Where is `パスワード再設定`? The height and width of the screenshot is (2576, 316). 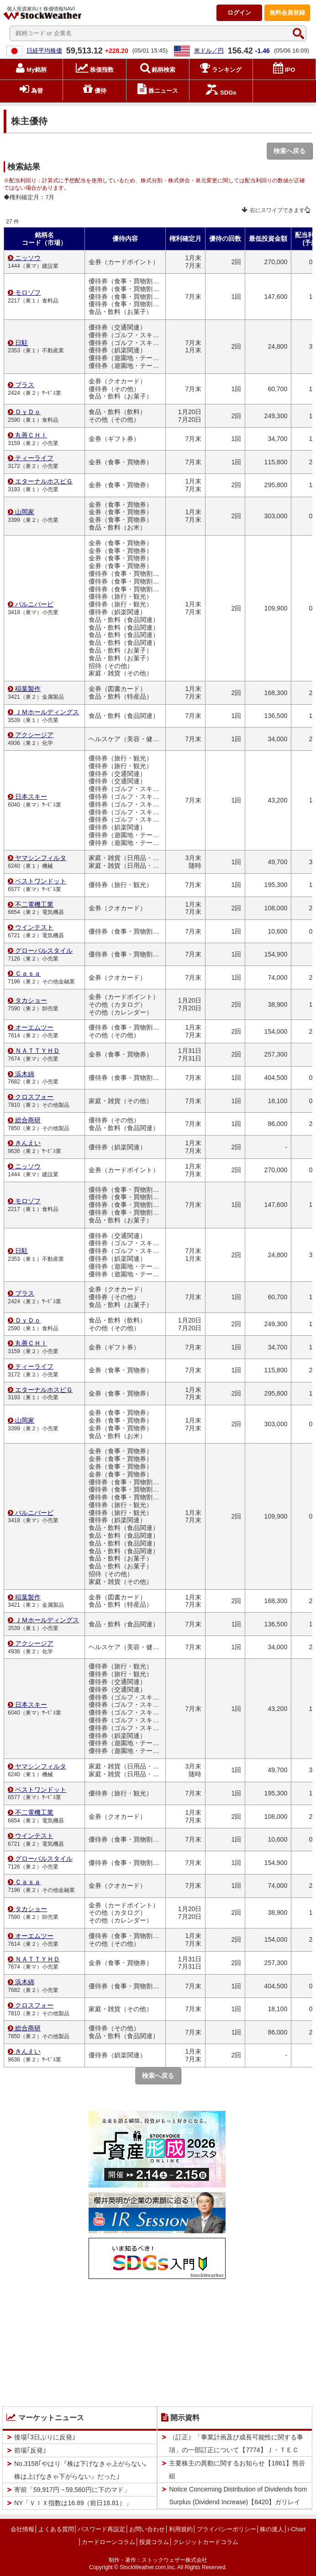 パスワード再設定 is located at coordinates (101, 2529).